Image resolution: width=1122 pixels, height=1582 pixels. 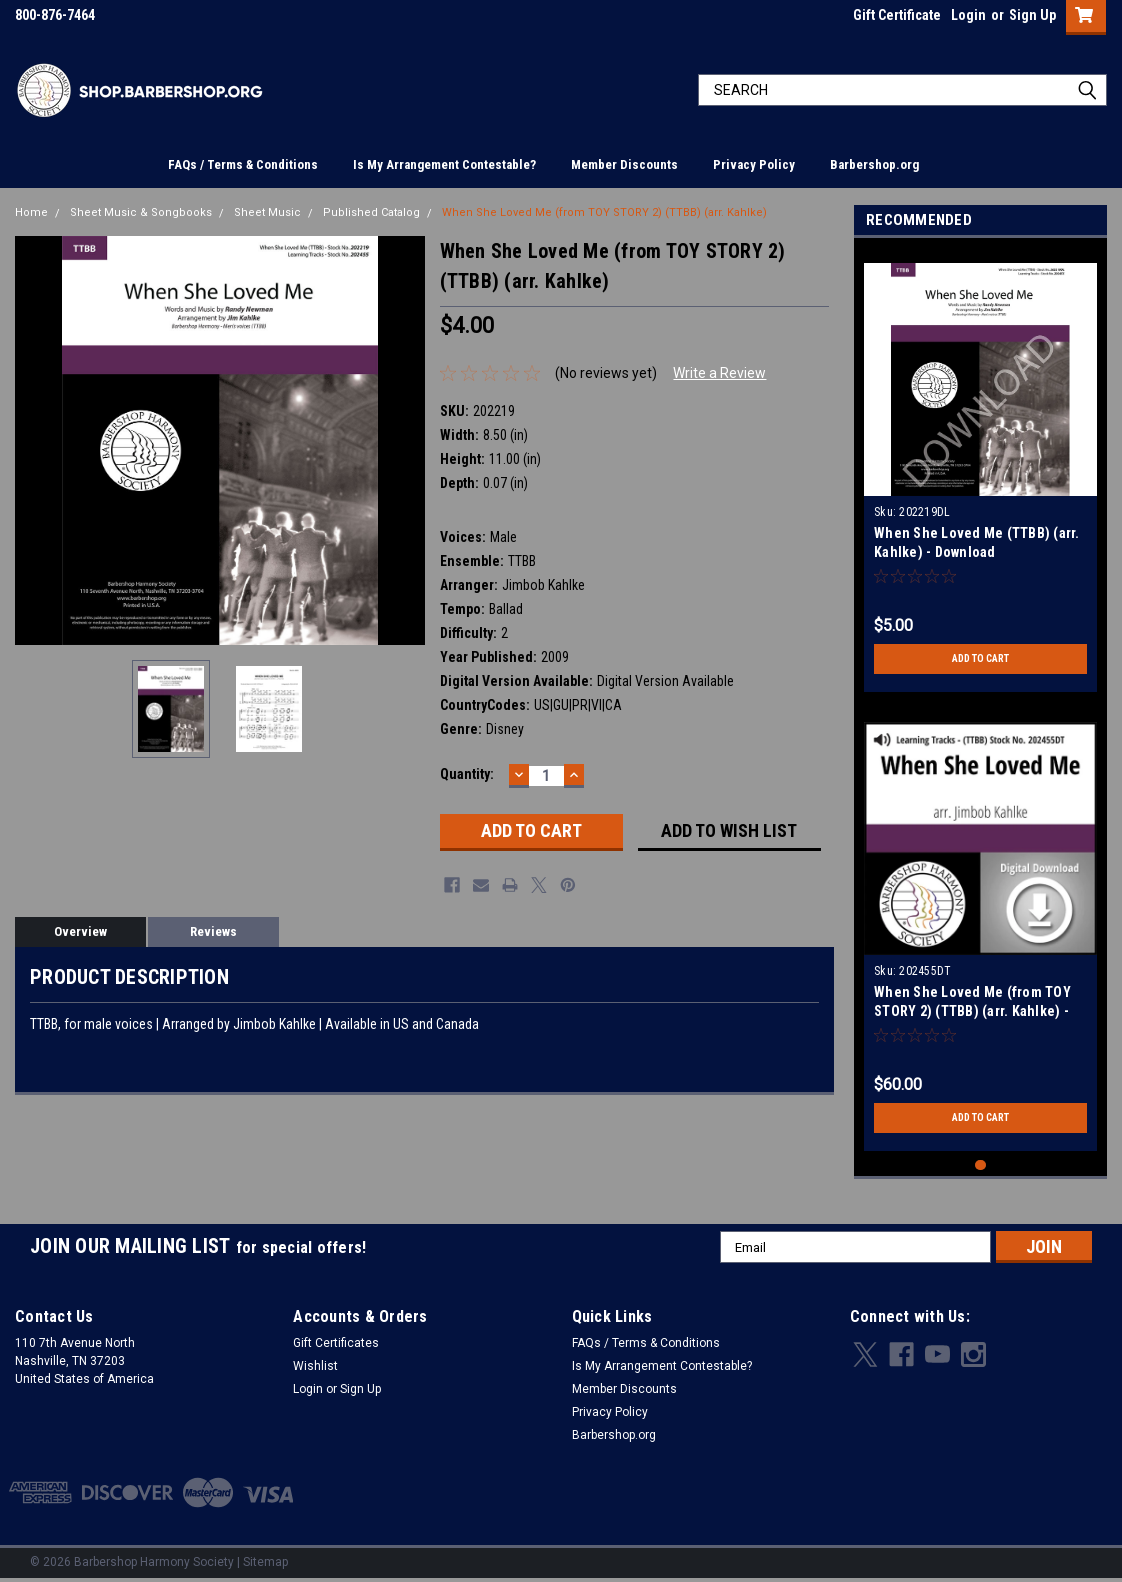 I want to click on Sheet Music, so click(x=267, y=212).